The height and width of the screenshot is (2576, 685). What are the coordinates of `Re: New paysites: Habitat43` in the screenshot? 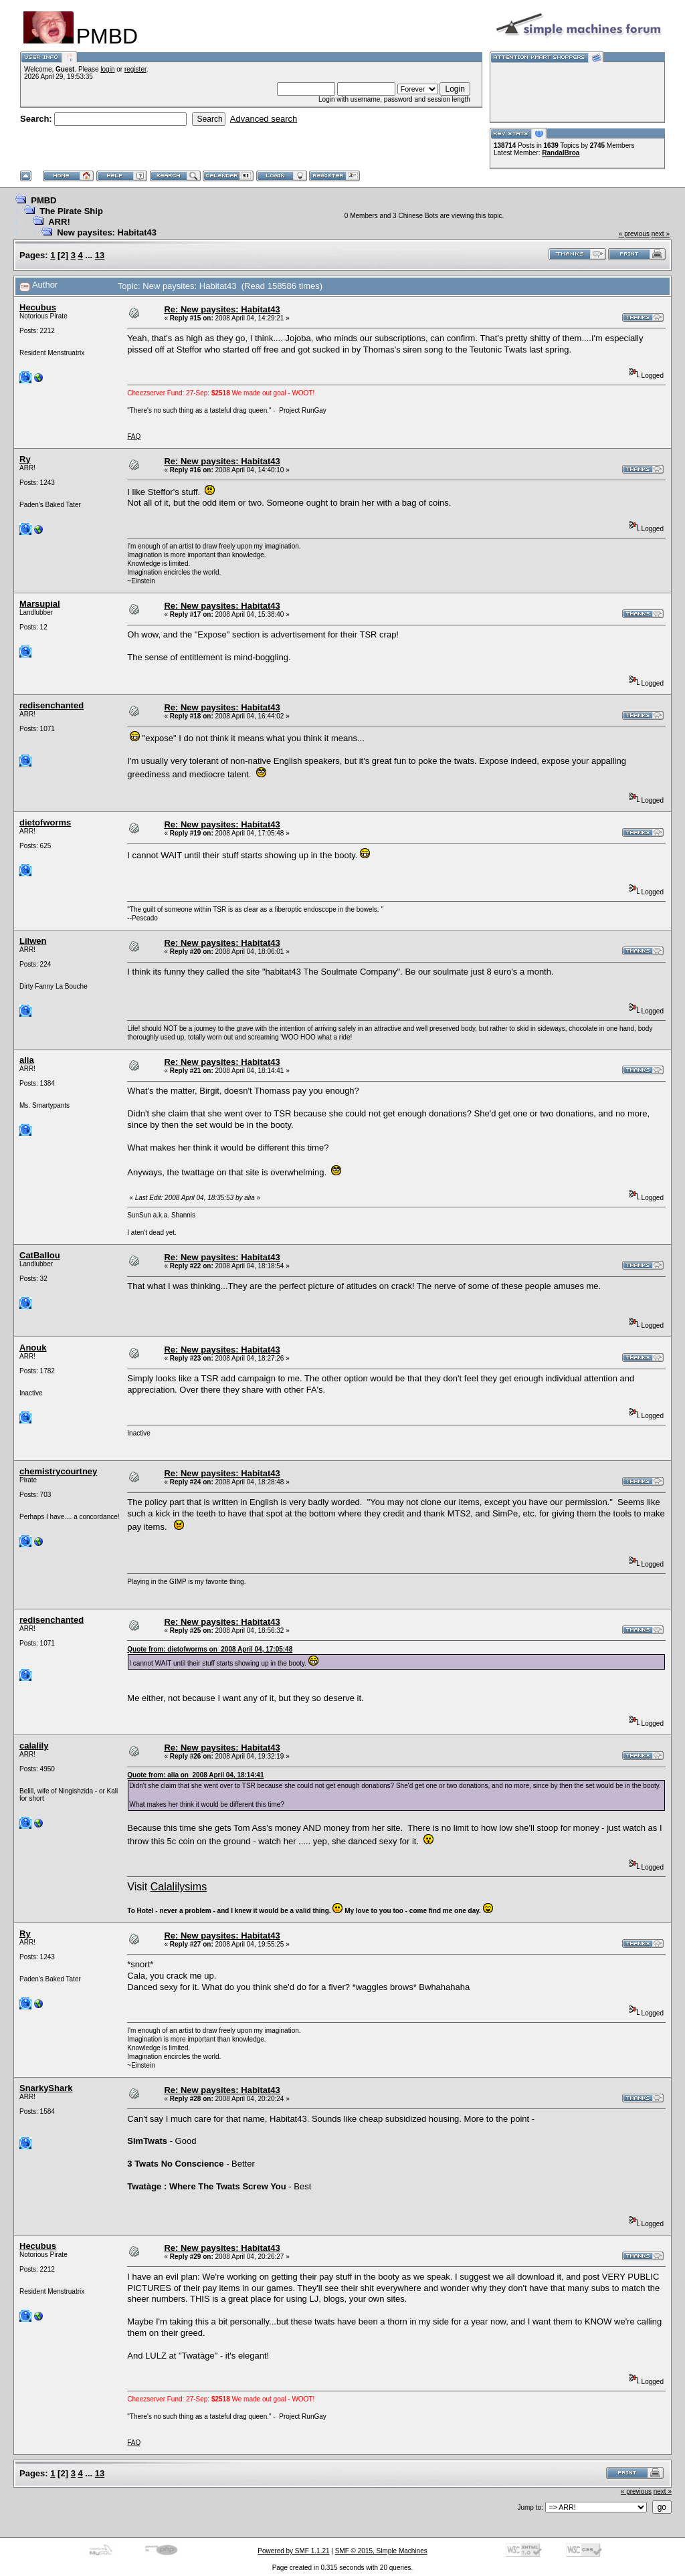 It's located at (222, 309).